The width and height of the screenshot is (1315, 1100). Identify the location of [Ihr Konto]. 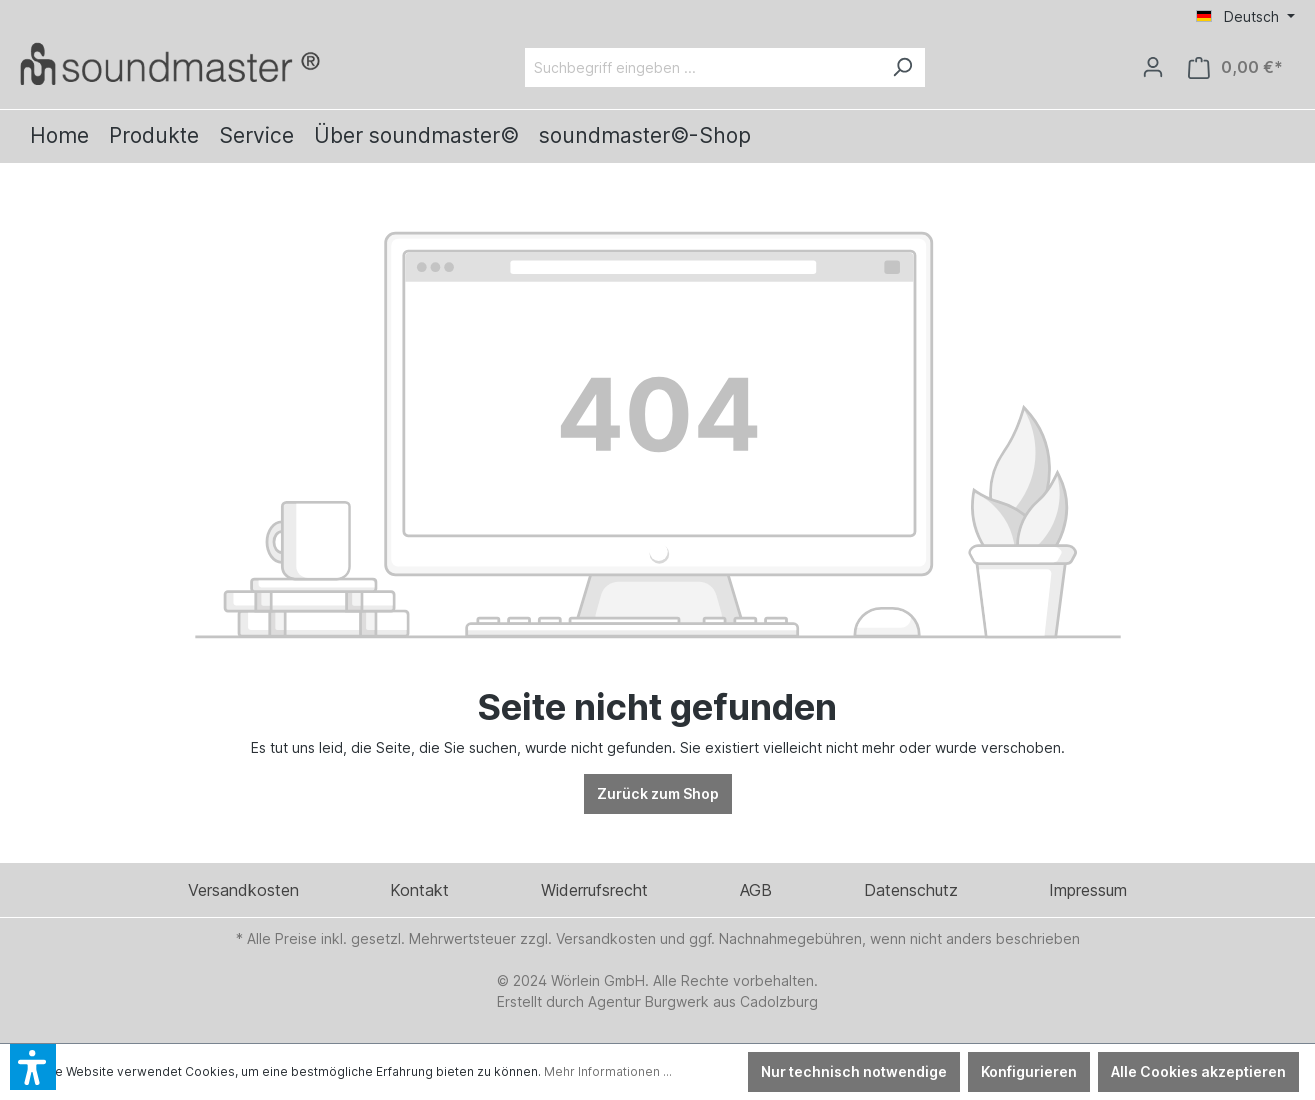
(1153, 67).